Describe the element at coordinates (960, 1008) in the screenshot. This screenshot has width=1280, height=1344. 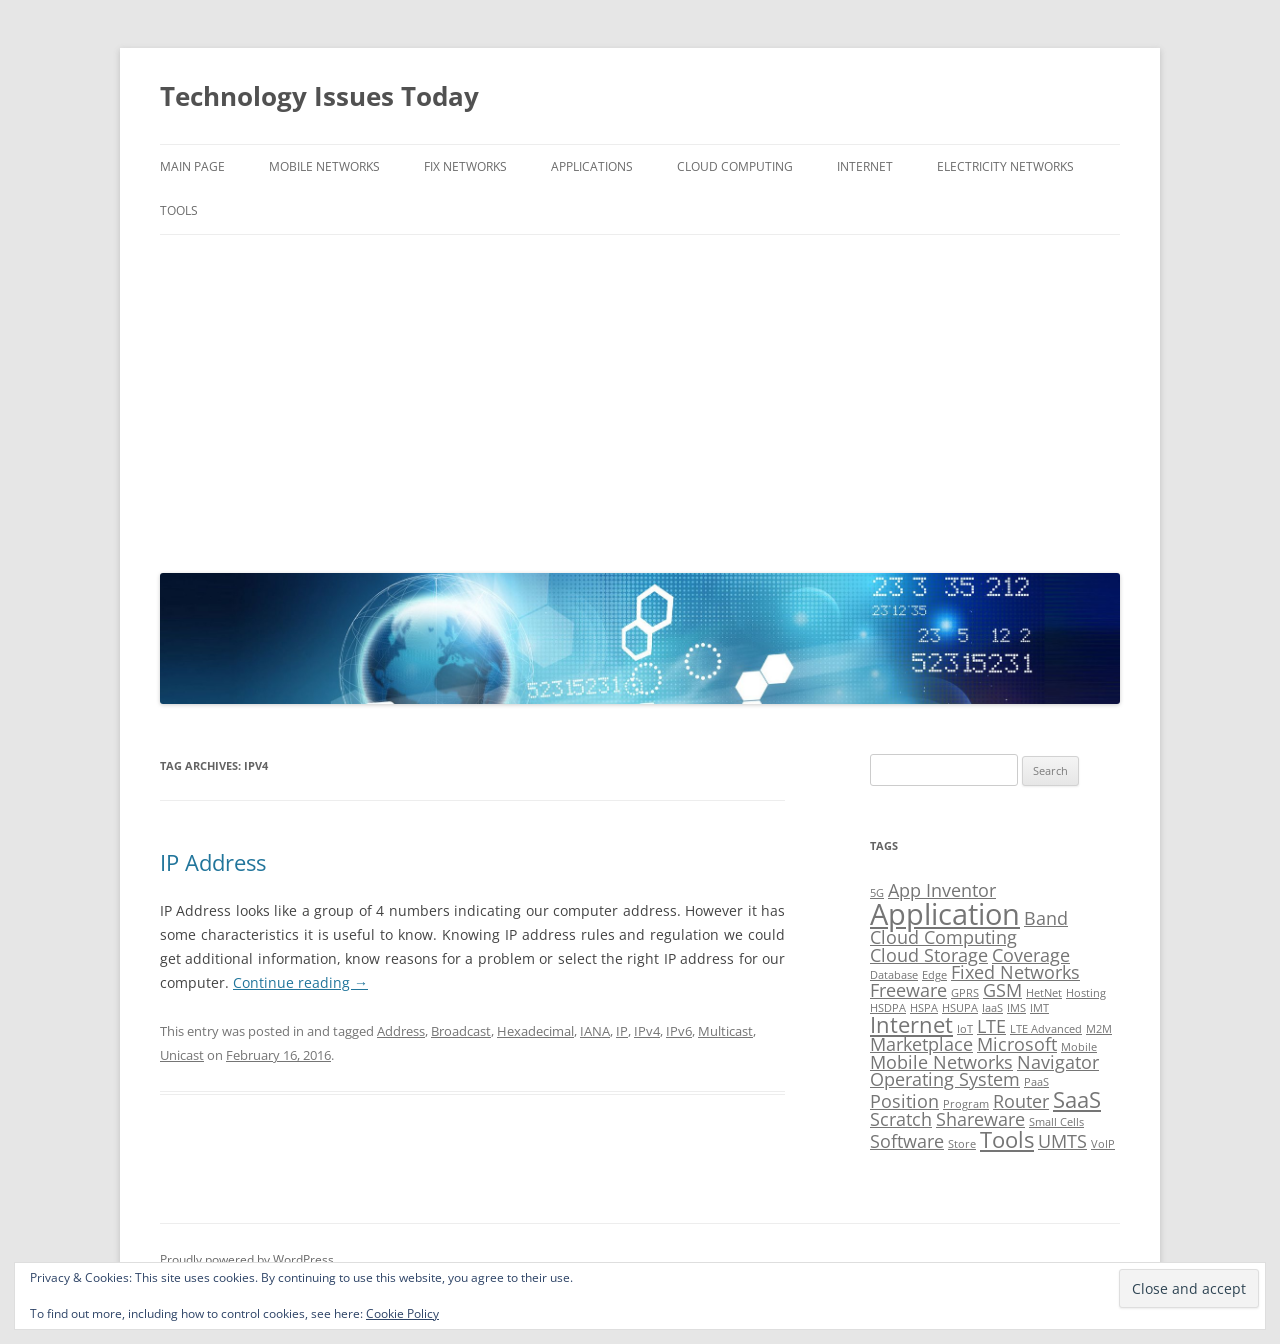
I see `HSUPA [HSUPA (1 item)]` at that location.